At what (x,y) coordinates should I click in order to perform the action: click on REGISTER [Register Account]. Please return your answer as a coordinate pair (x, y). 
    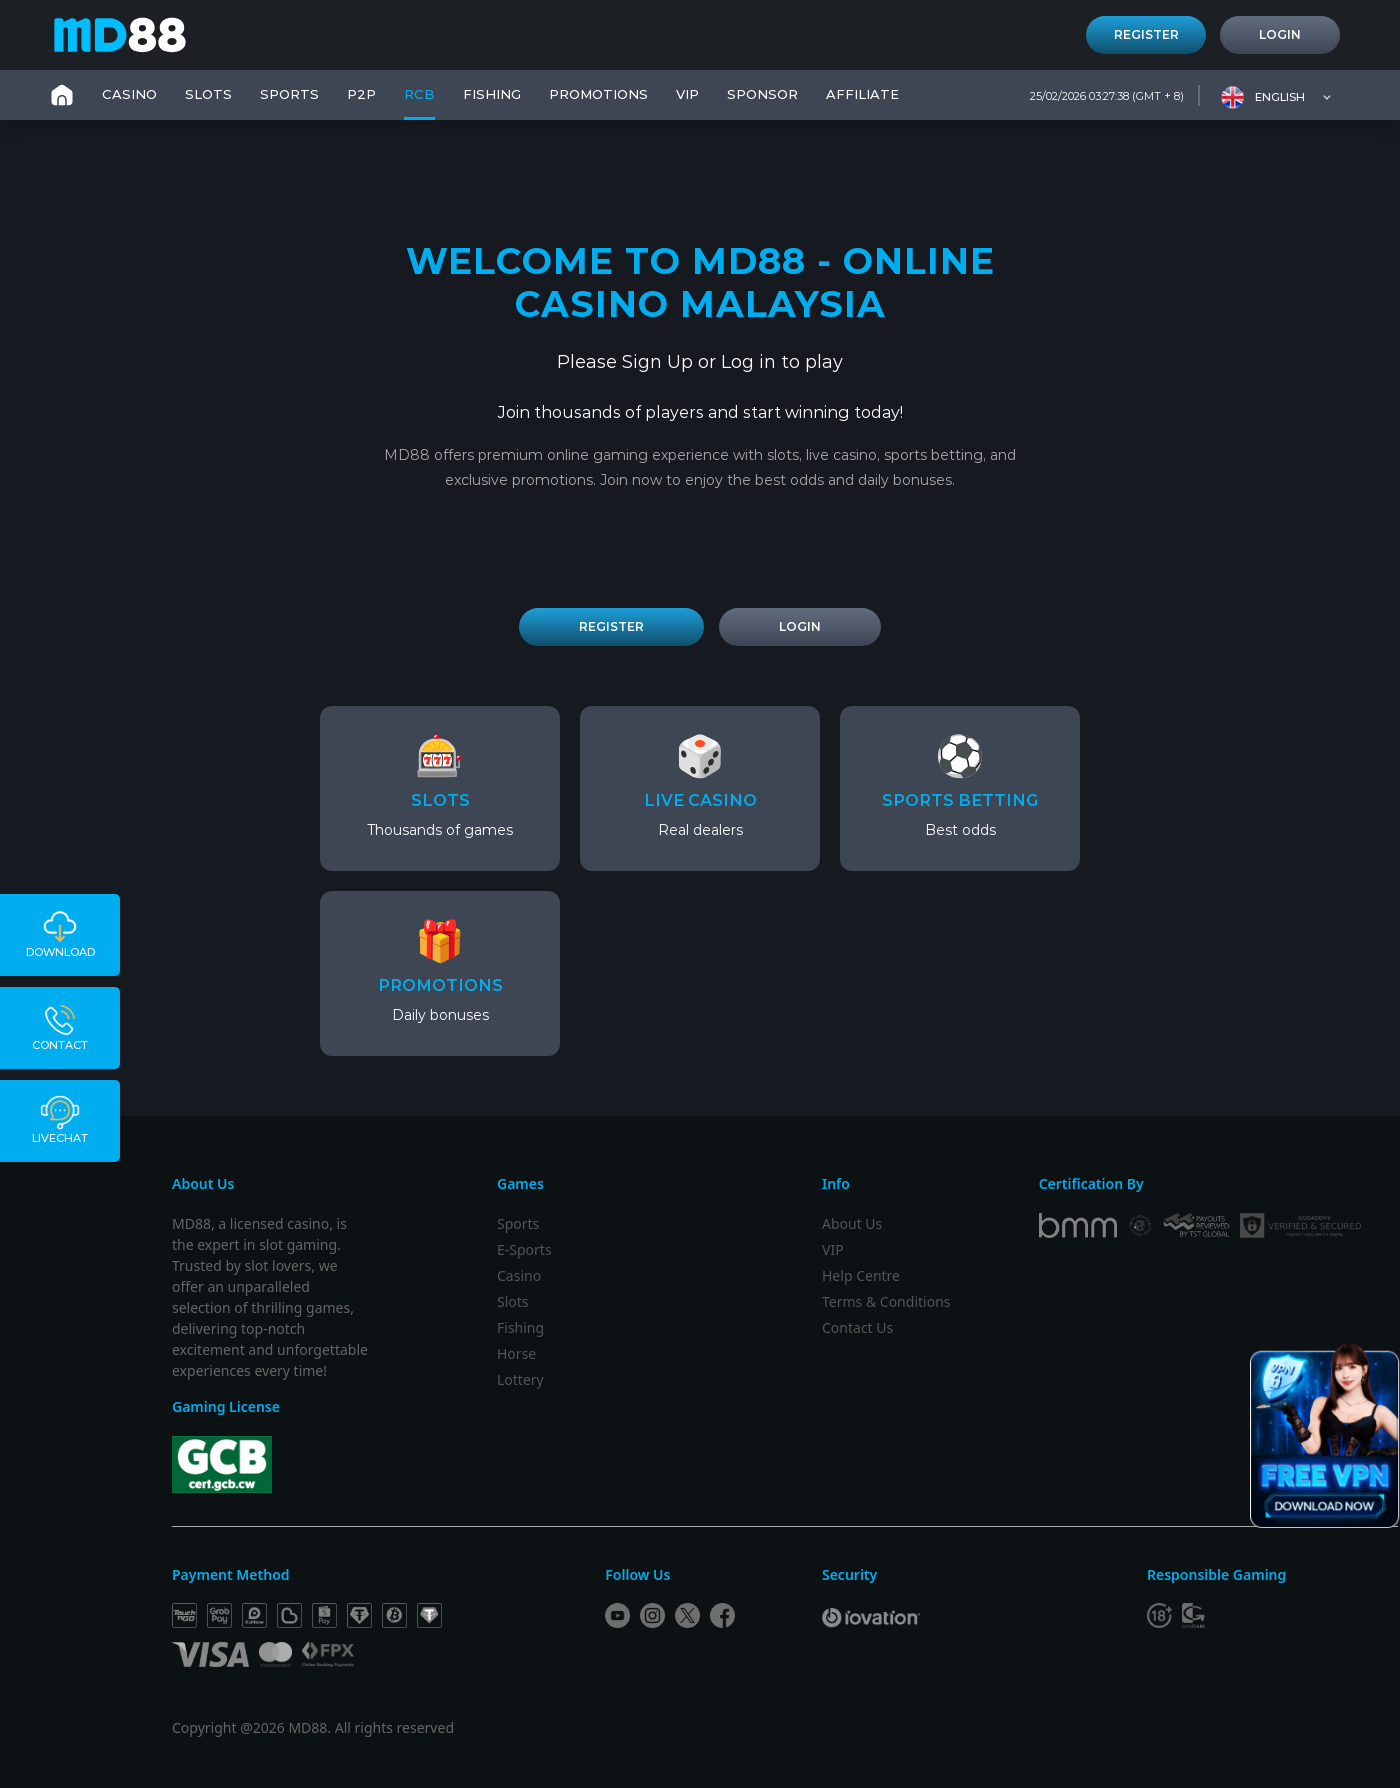
    Looking at the image, I should click on (611, 626).